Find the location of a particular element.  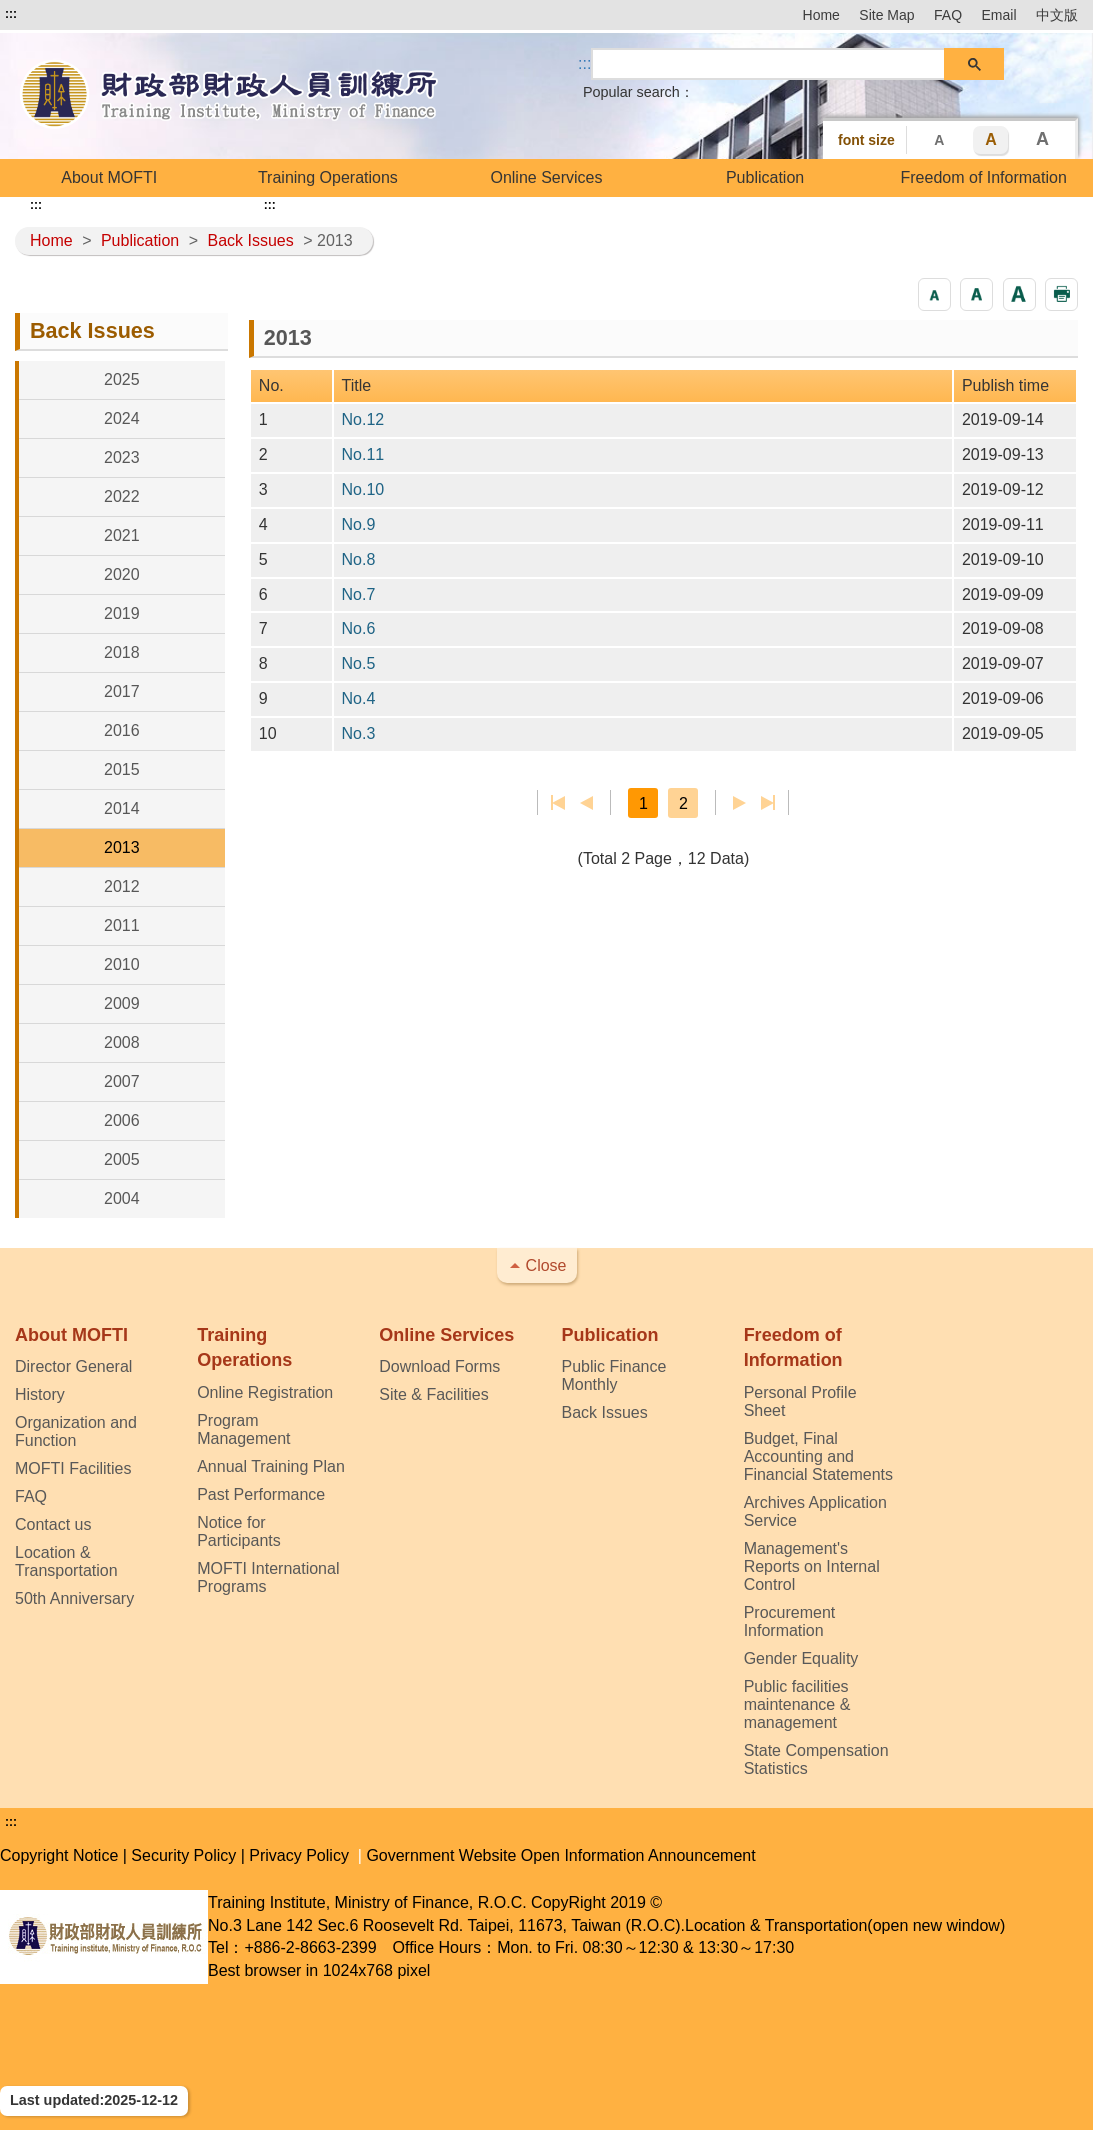

Location & Transportation is located at coordinates (66, 1561).